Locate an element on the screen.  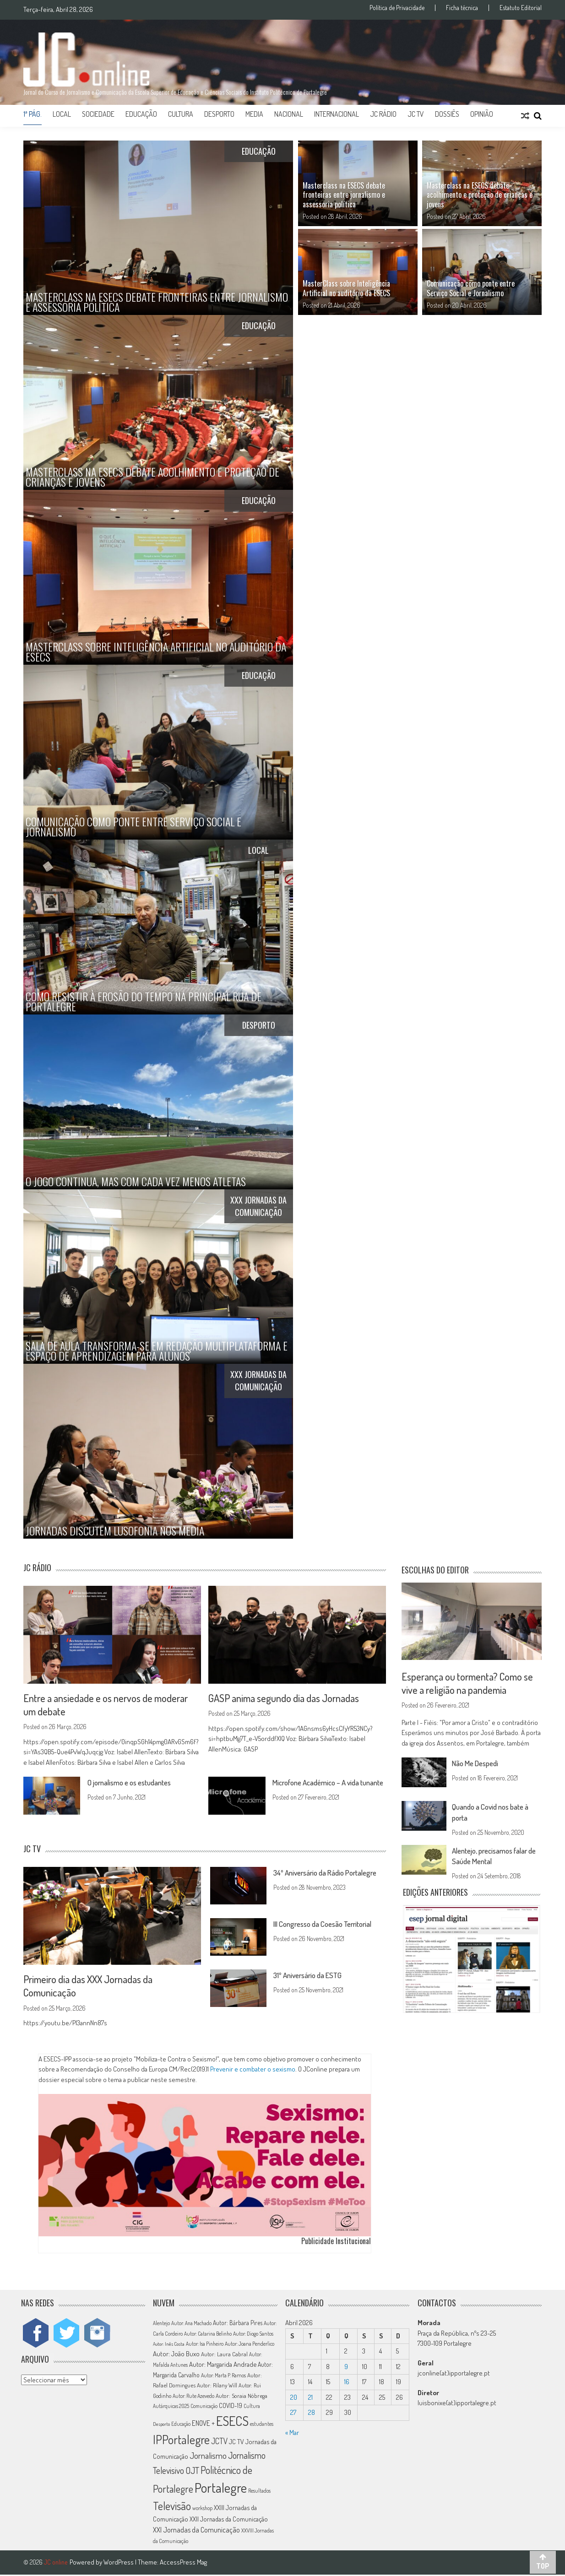
Alentejo [Alentejo (11 itens)] is located at coordinates (161, 2324).